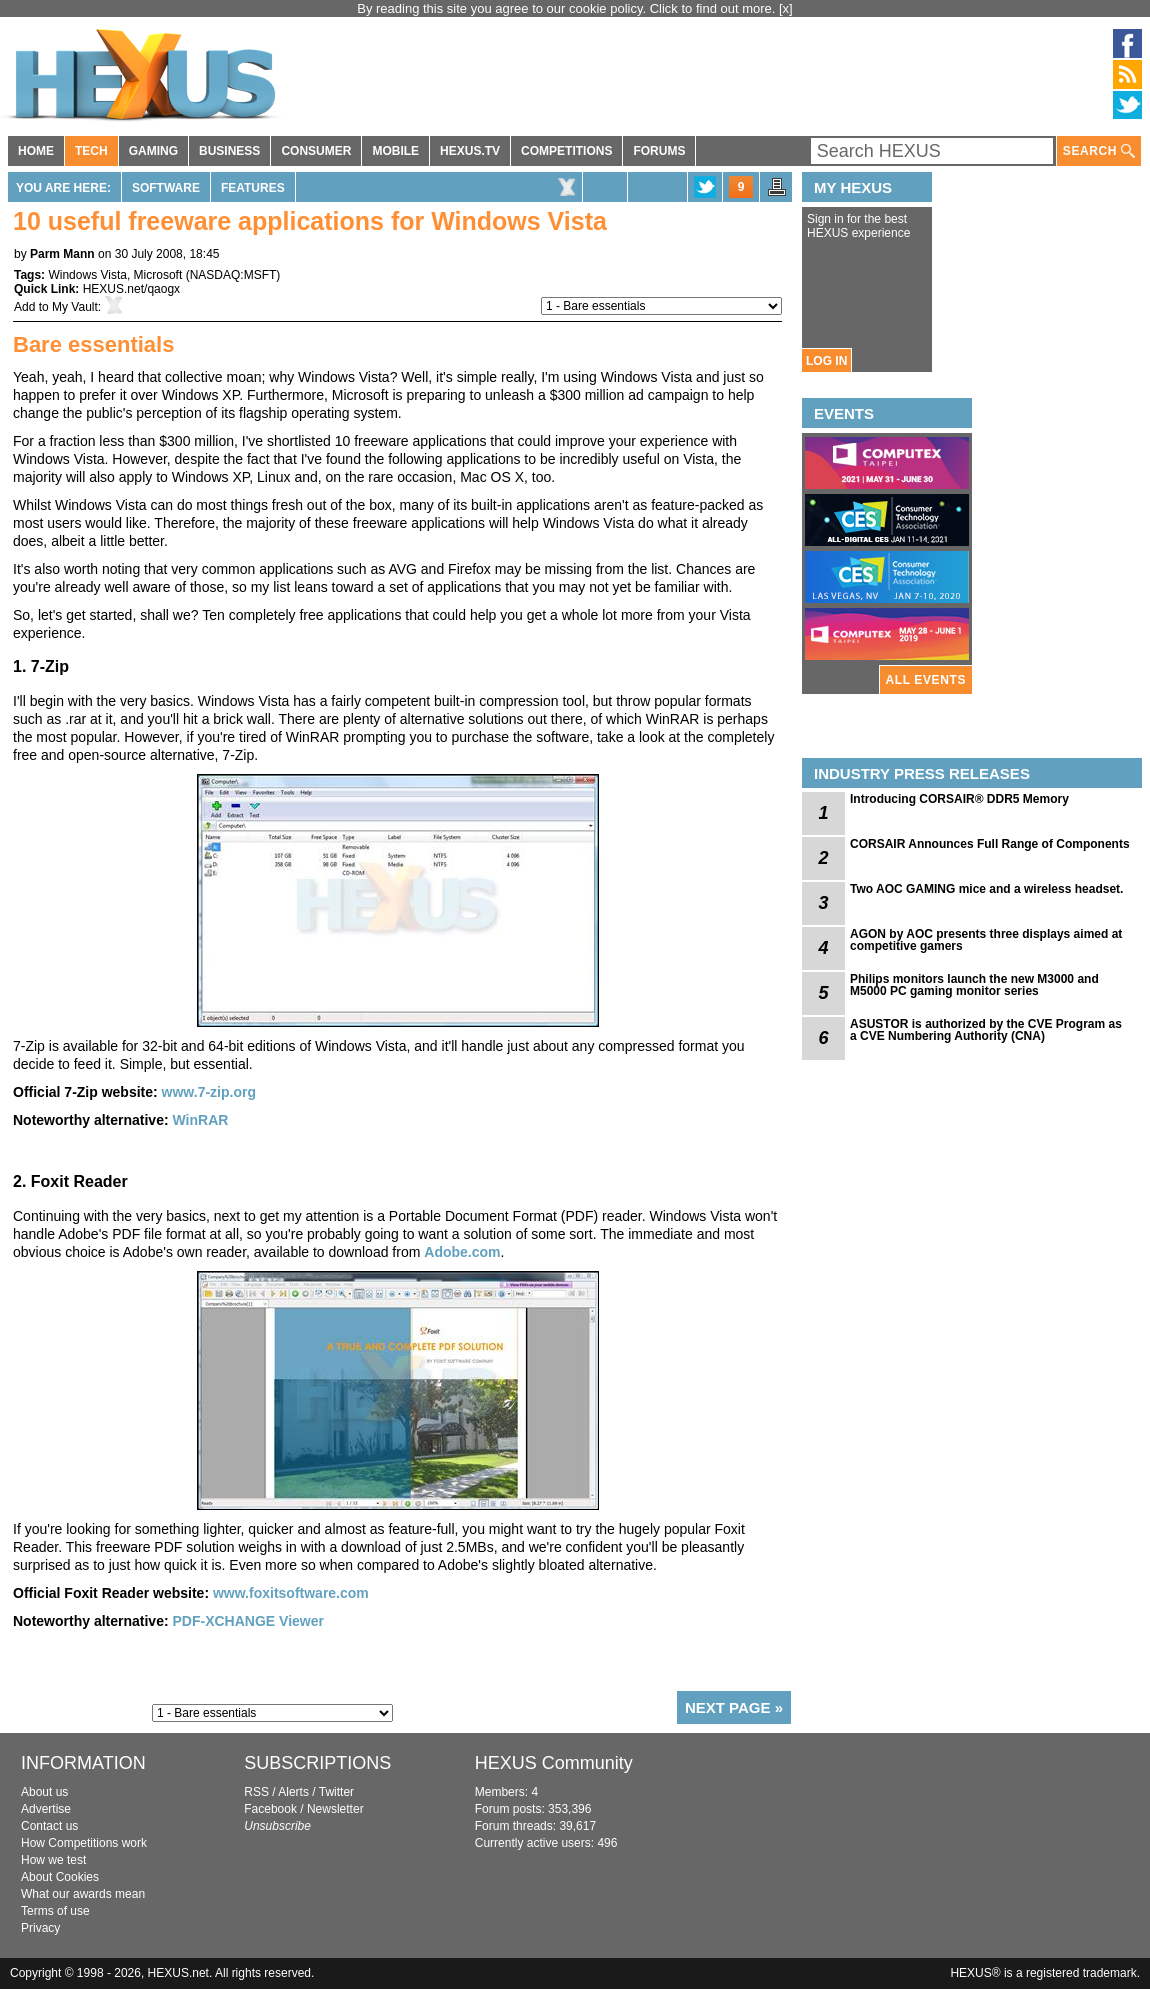  What do you see at coordinates (83, 1894) in the screenshot?
I see `What our awards mean` at bounding box center [83, 1894].